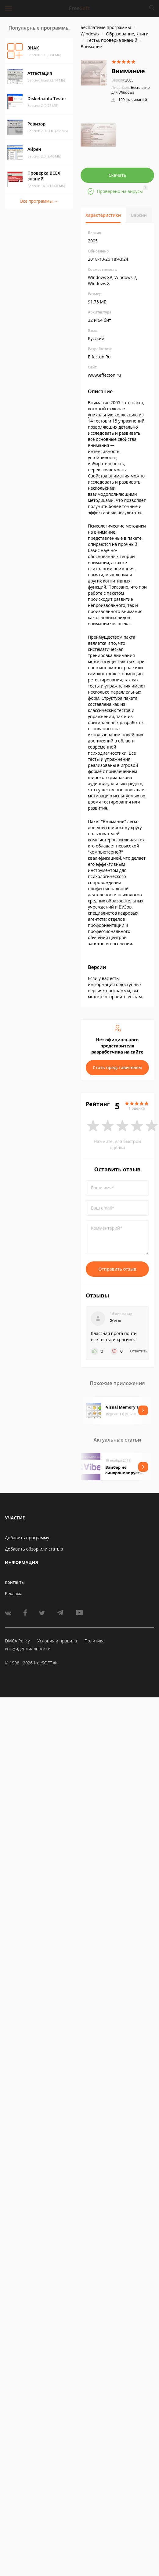 This screenshot has height=2576, width=159. Describe the element at coordinates (27, 1537) in the screenshot. I see `Добавить программу` at that location.